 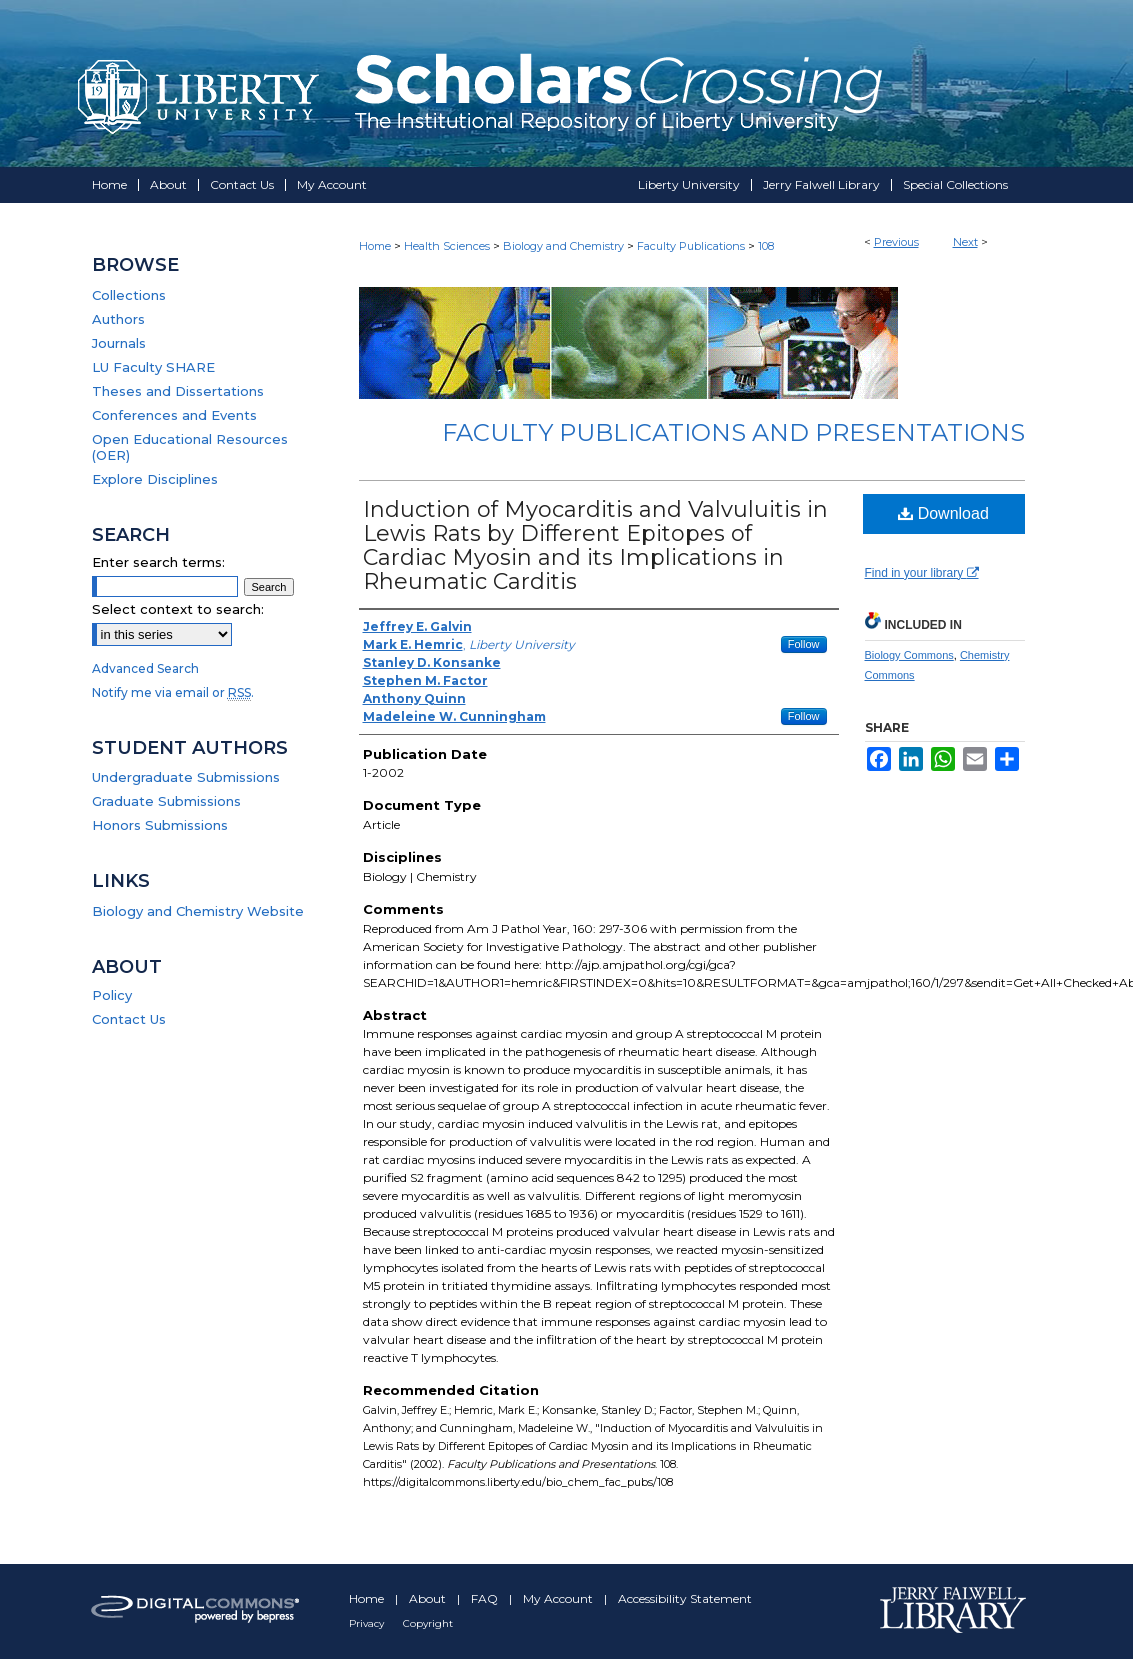 What do you see at coordinates (804, 644) in the screenshot?
I see `Follow` at bounding box center [804, 644].